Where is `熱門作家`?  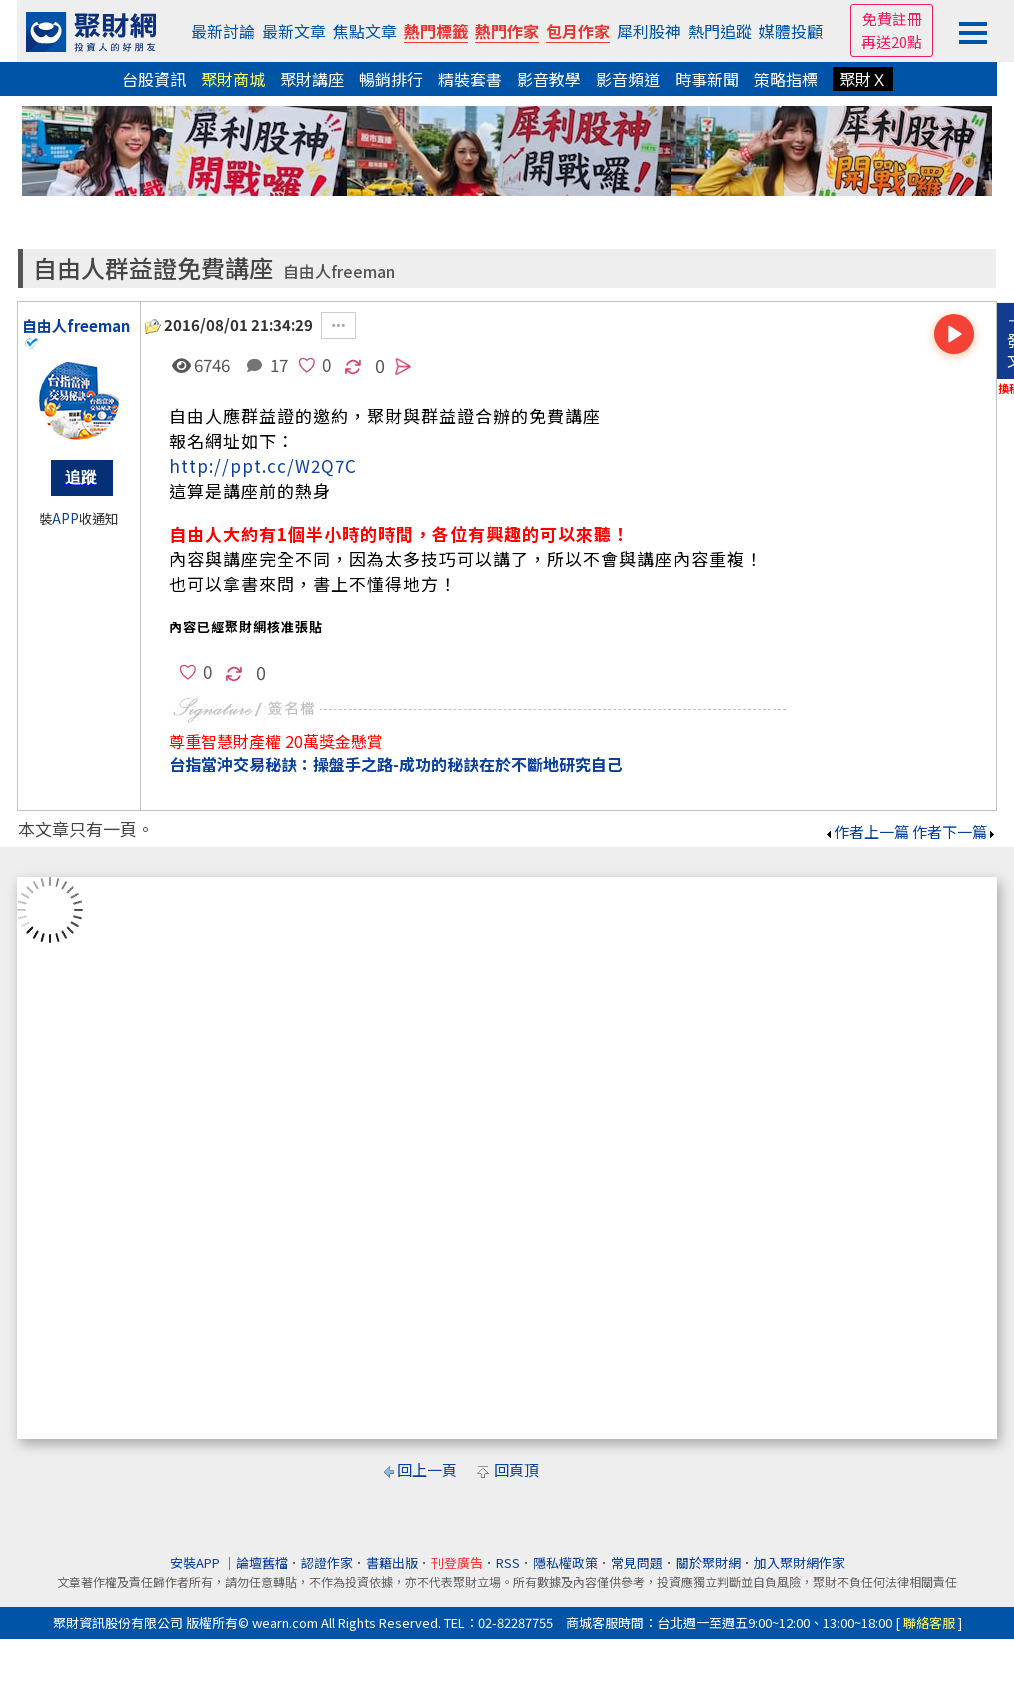
熱門作家 is located at coordinates (507, 31).